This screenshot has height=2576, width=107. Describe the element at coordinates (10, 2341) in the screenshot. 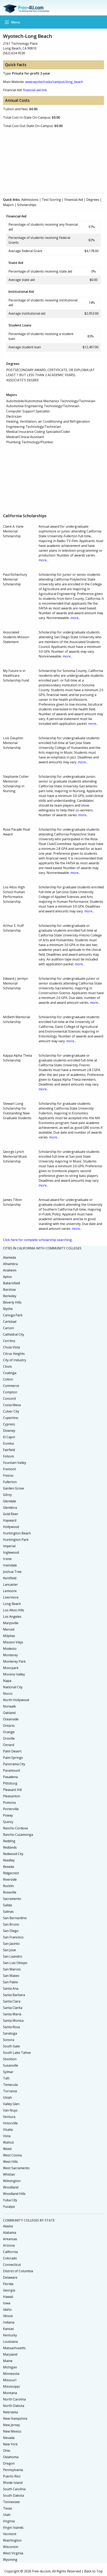

I see `Louisiana` at that location.